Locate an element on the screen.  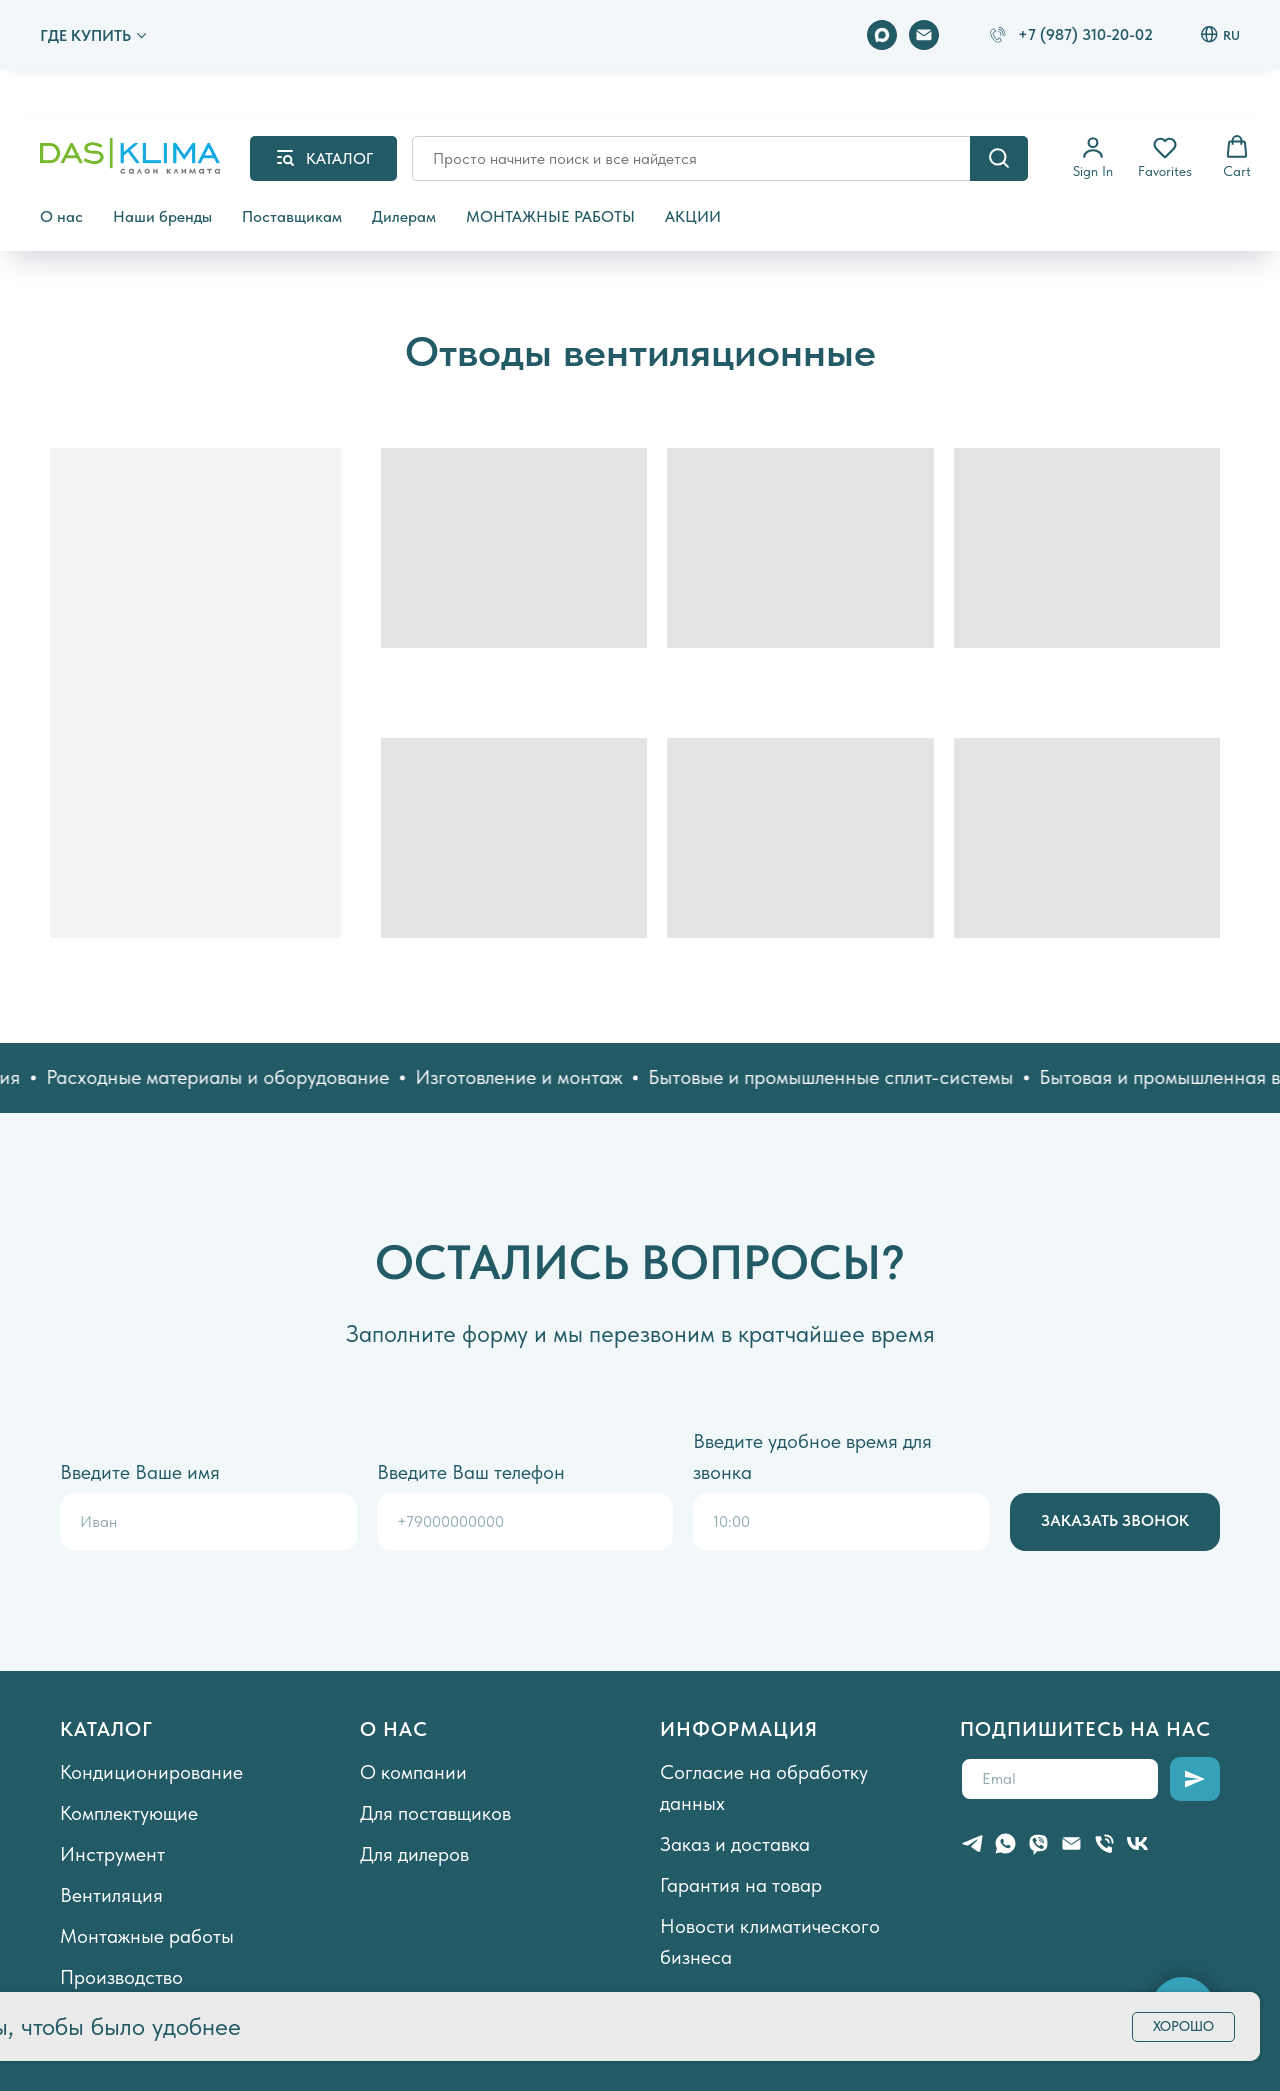
Поставщикам is located at coordinates (292, 216).